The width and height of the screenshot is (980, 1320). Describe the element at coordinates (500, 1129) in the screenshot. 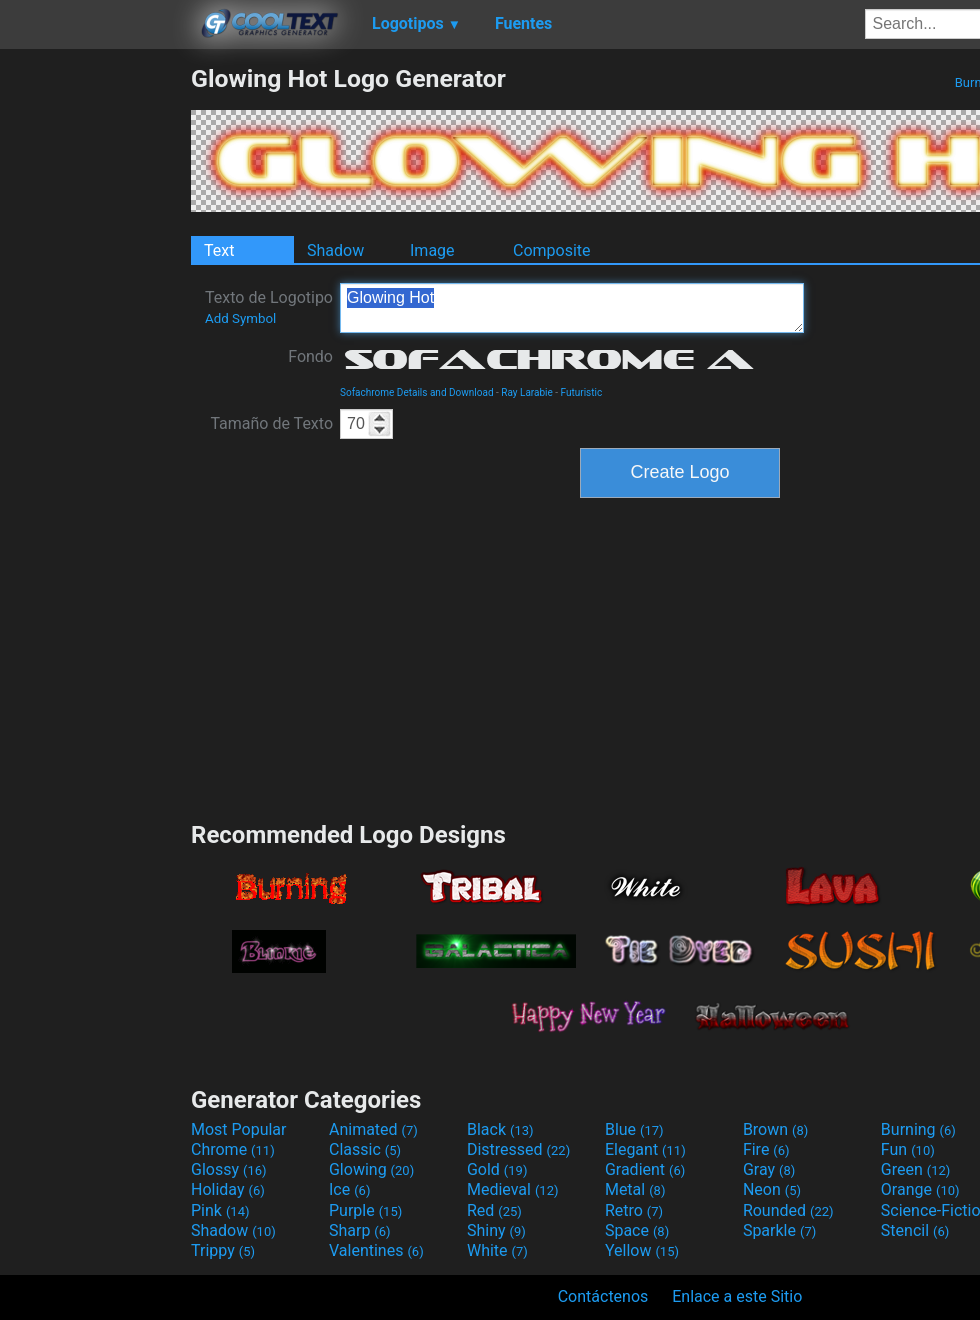

I see `Black` at that location.